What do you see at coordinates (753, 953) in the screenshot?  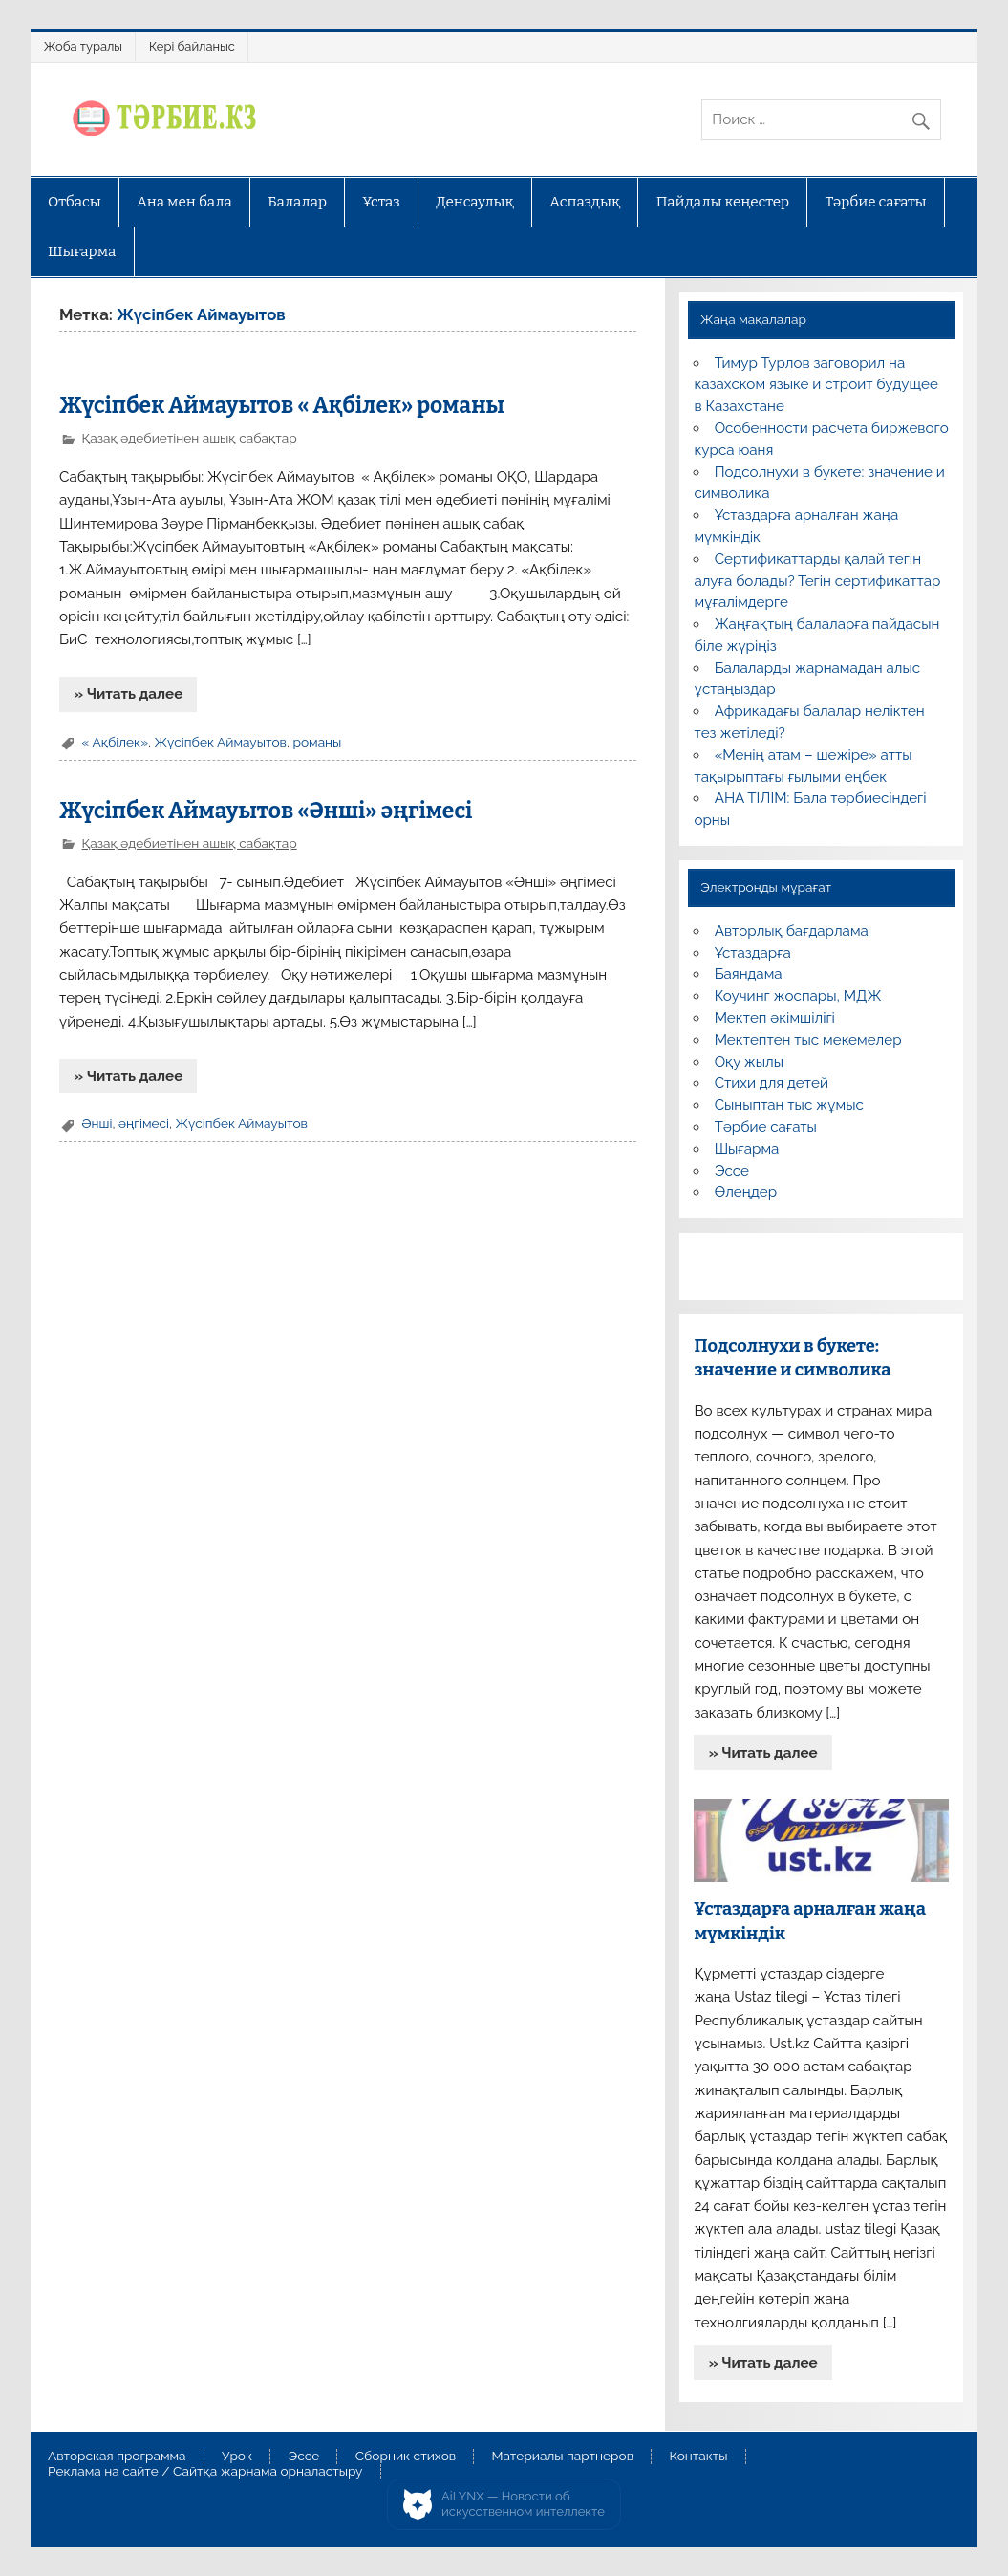 I see `Ұстаздарға` at bounding box center [753, 953].